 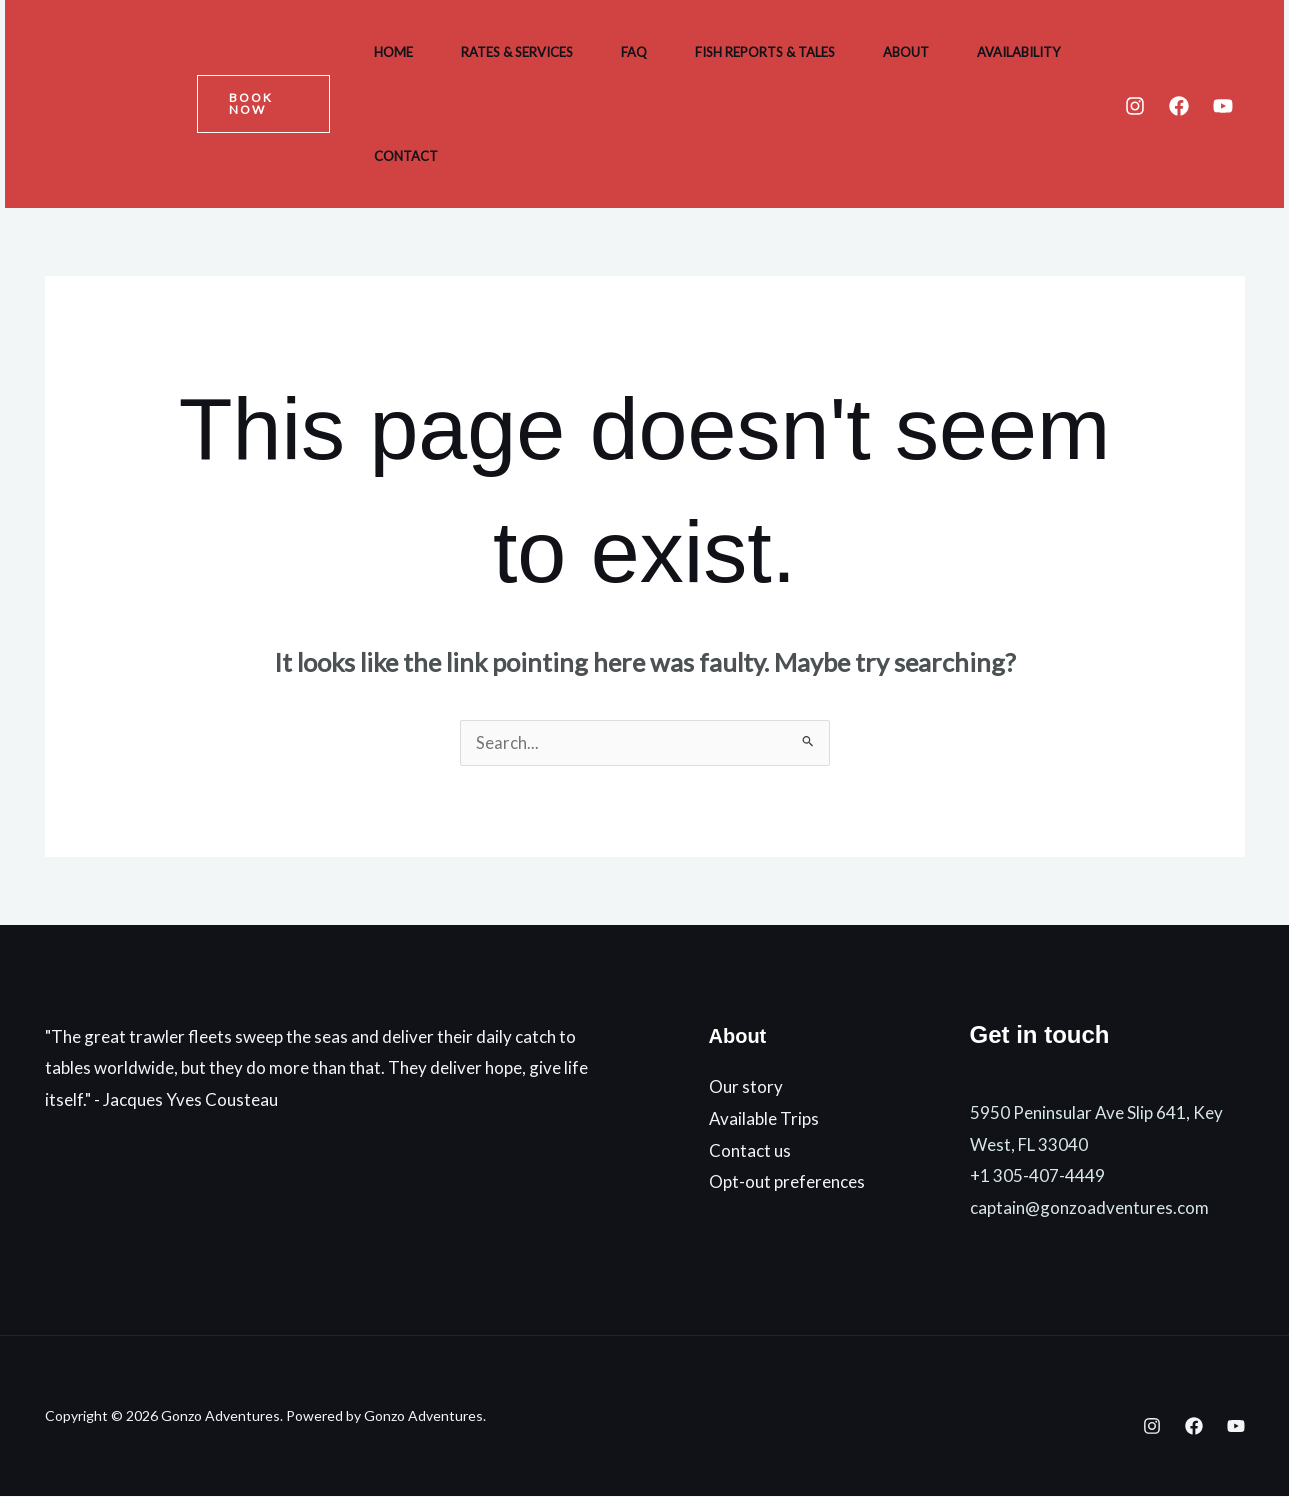 I want to click on Our story, so click(x=746, y=1087).